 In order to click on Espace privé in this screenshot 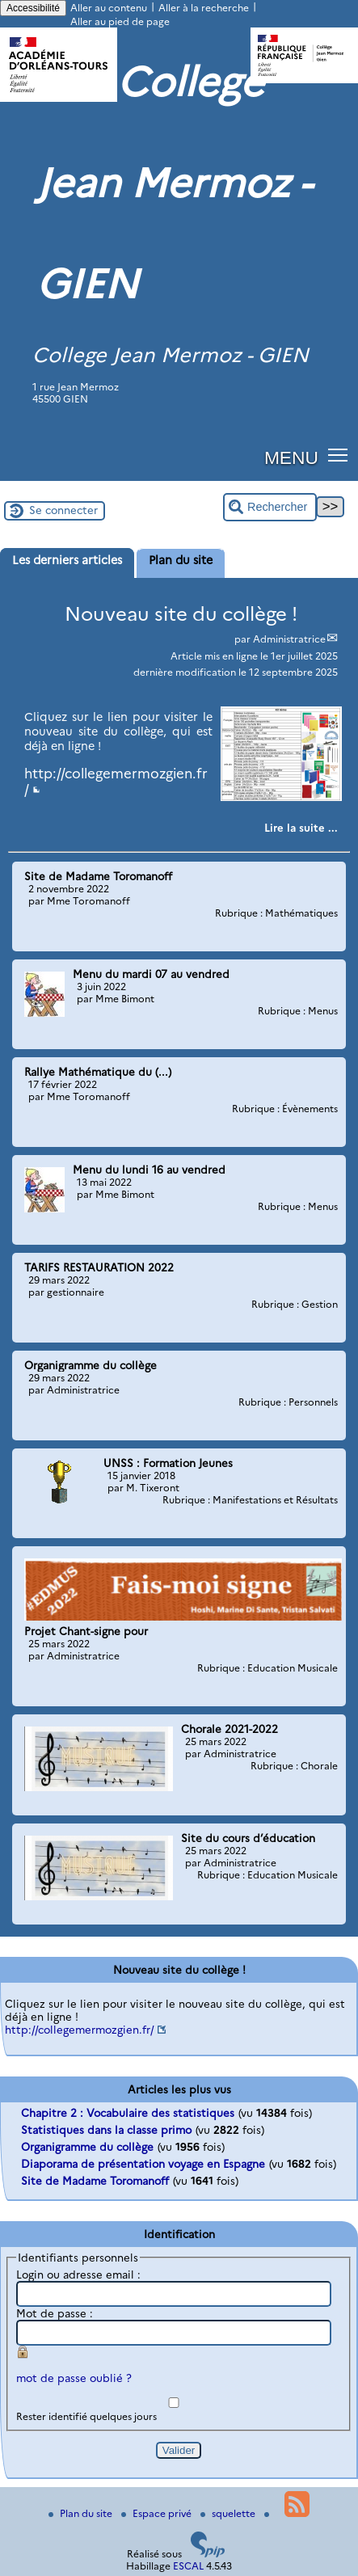, I will do `click(157, 2513)`.